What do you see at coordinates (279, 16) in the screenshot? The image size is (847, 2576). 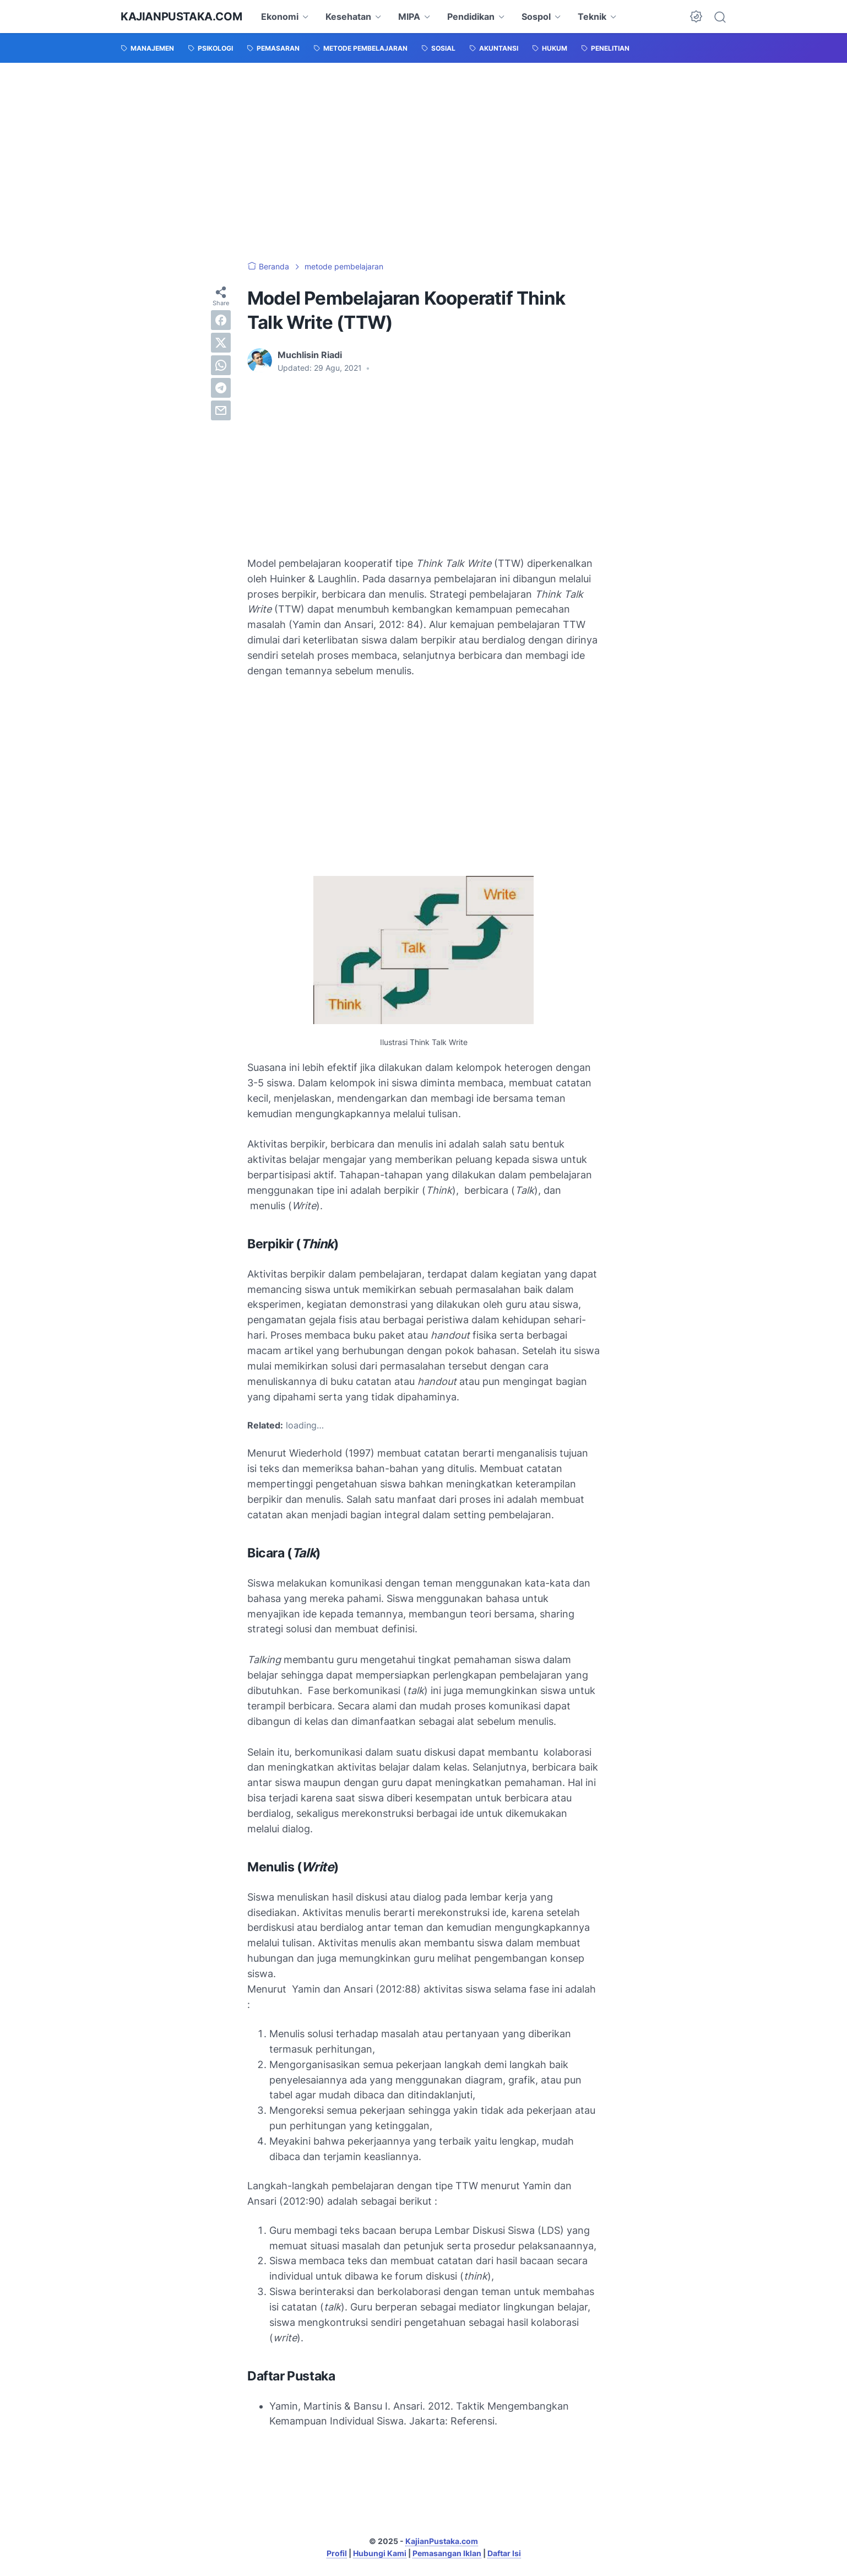 I see `Ekonomi` at bounding box center [279, 16].